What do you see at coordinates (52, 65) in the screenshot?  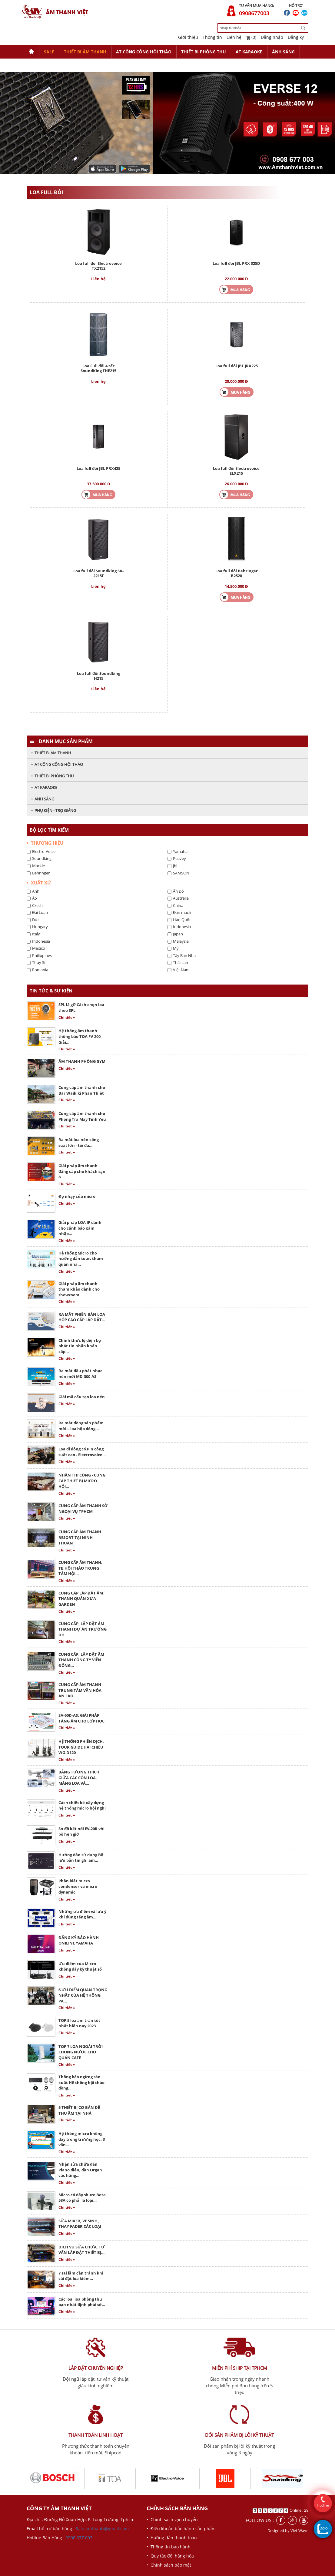 I see `PHỤ KIỆN - TRỢ GIẢNG` at bounding box center [52, 65].